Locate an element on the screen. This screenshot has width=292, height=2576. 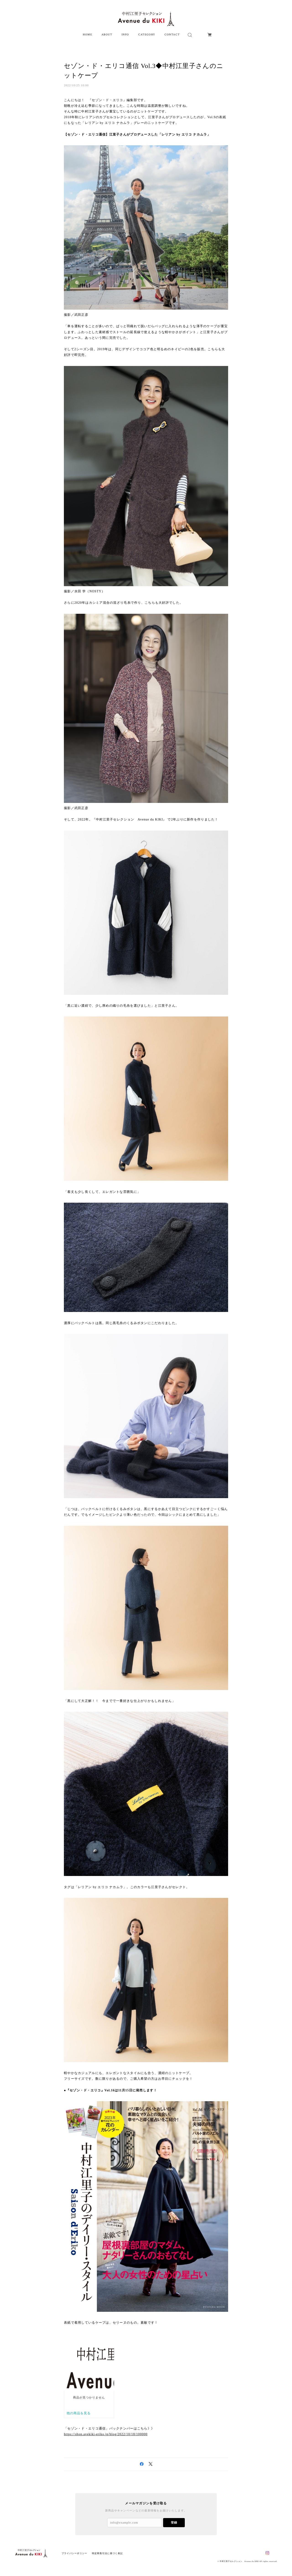
特定商取引法に基づく表記 is located at coordinates (107, 2553).